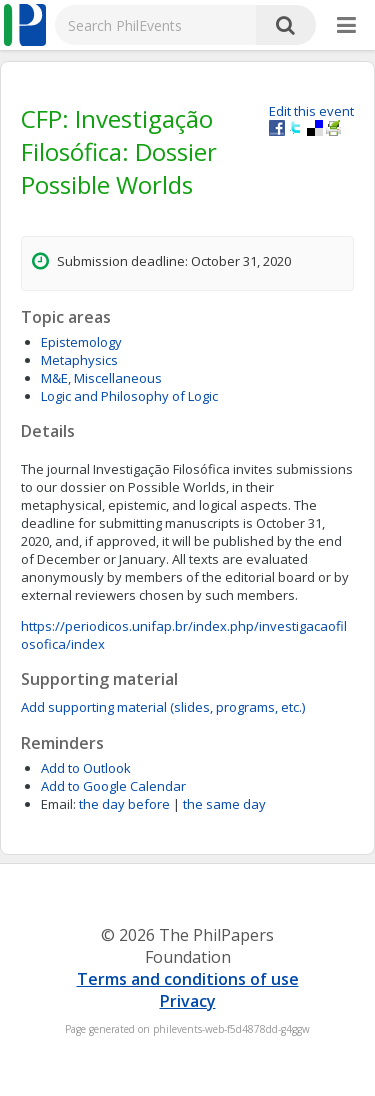  Describe the element at coordinates (163, 707) in the screenshot. I see `Add supporting material (slides, programs, etc.)` at that location.